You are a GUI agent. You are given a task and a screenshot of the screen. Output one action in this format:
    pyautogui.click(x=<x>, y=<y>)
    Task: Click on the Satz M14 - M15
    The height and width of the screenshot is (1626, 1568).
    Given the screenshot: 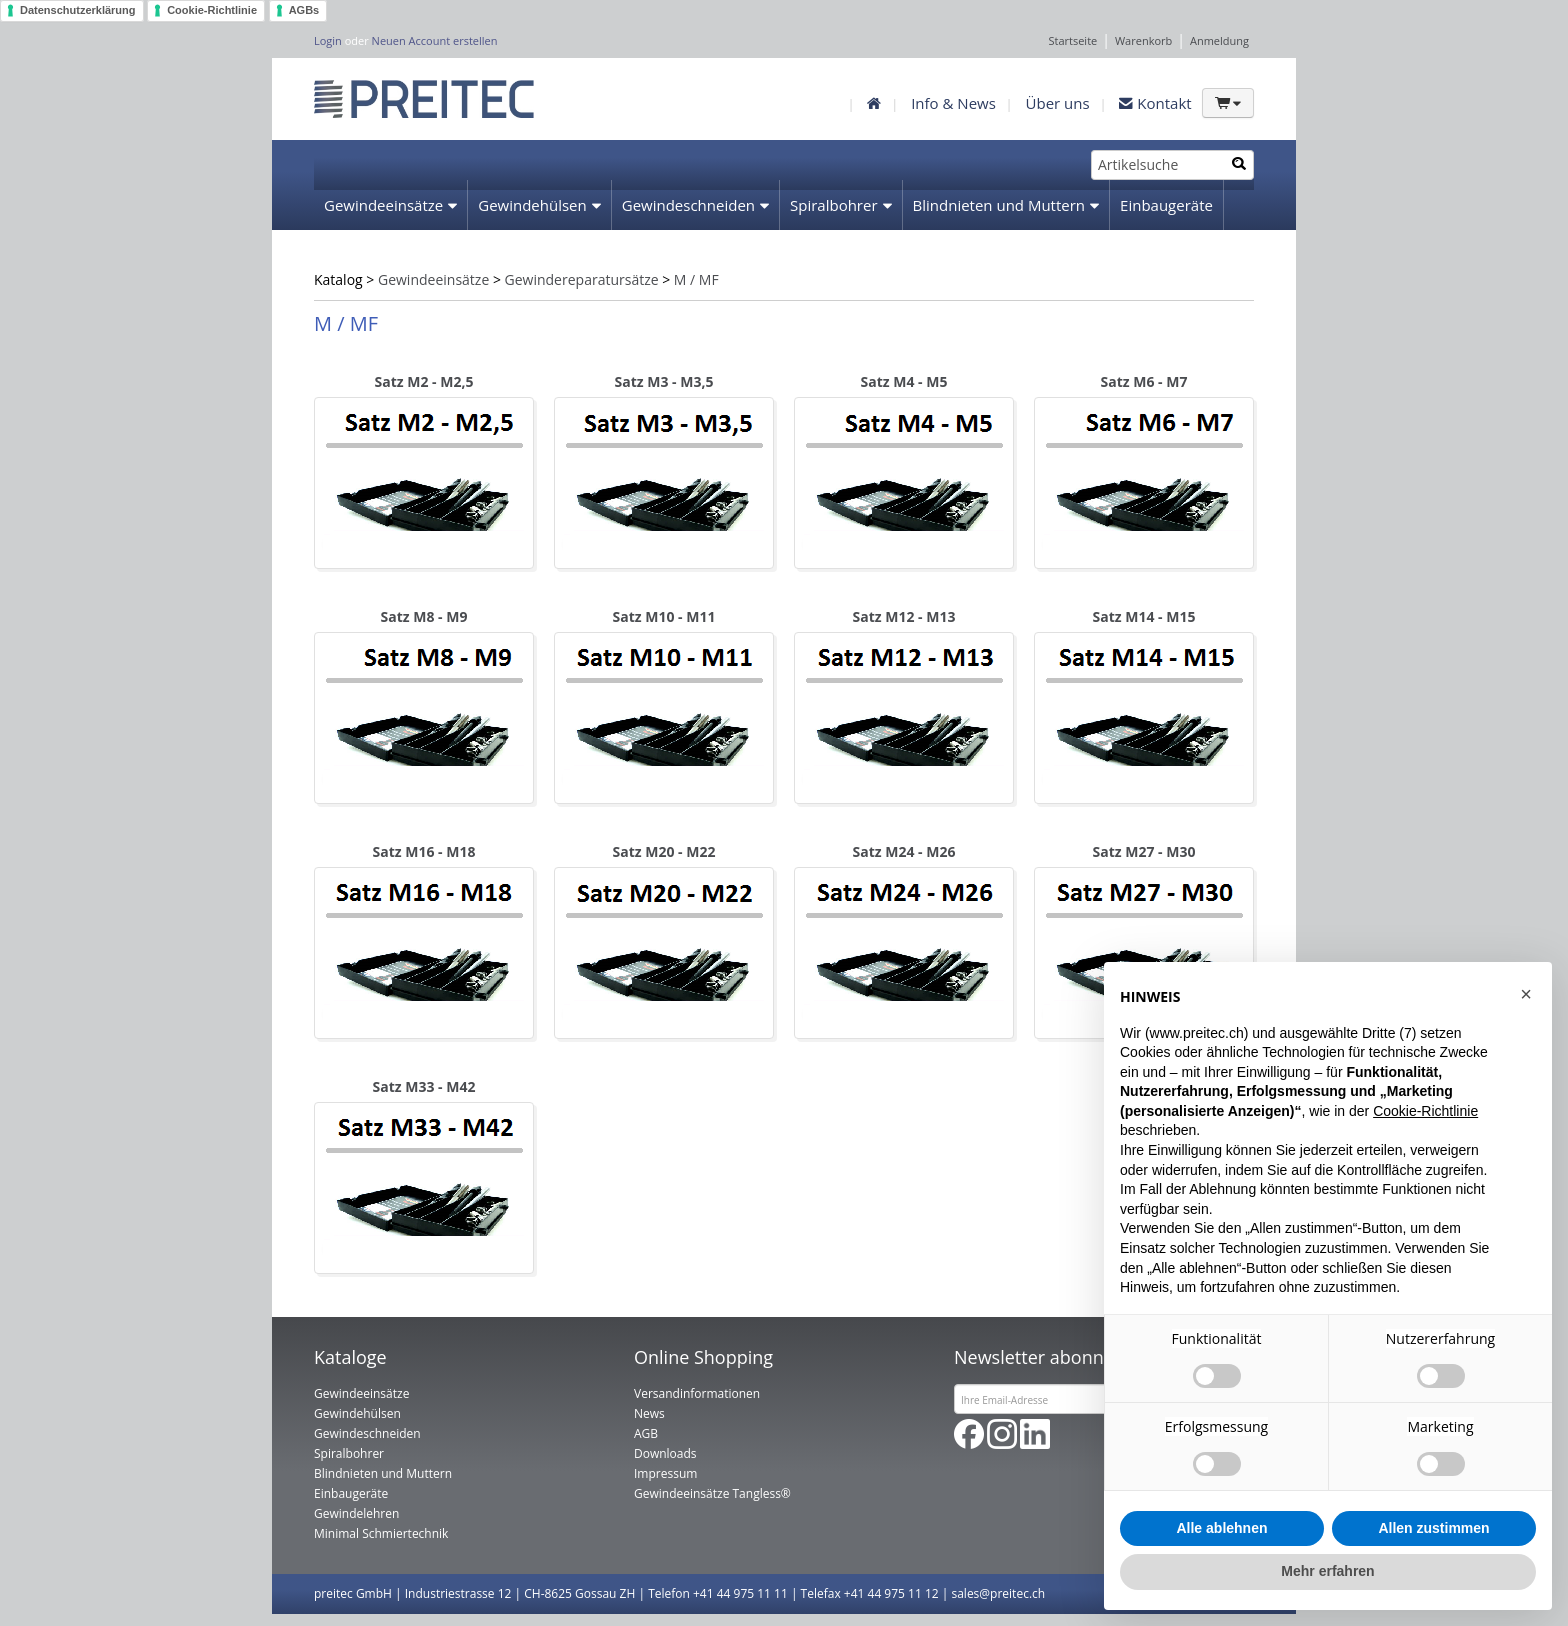 What is the action you would take?
    pyautogui.click(x=1144, y=616)
    